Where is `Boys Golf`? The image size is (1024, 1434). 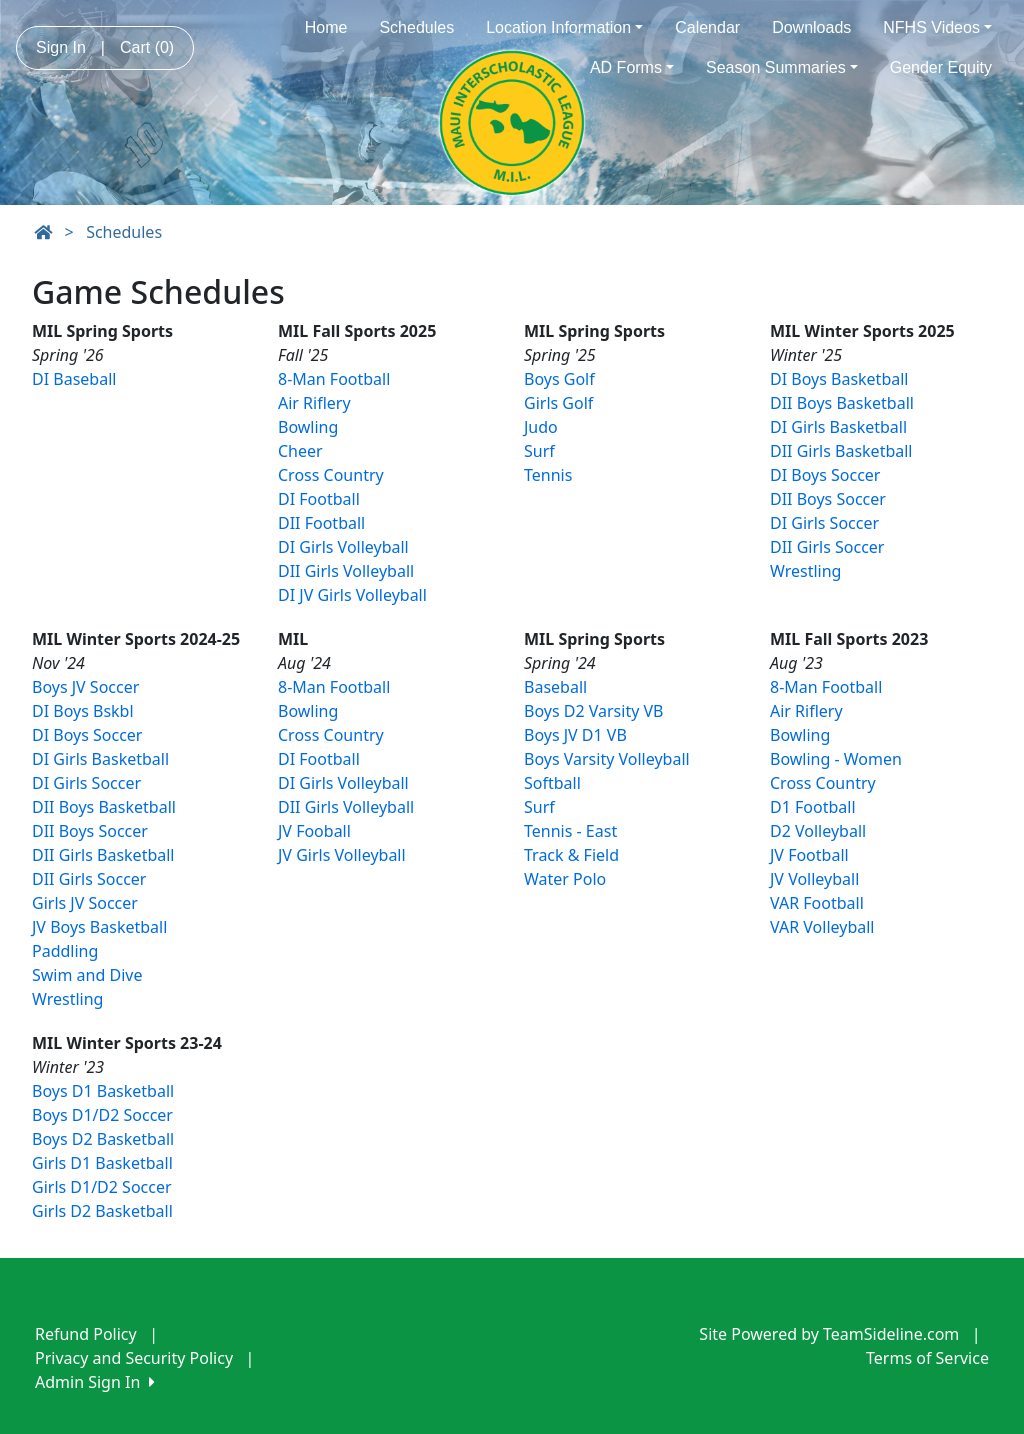
Boys Golf is located at coordinates (559, 379).